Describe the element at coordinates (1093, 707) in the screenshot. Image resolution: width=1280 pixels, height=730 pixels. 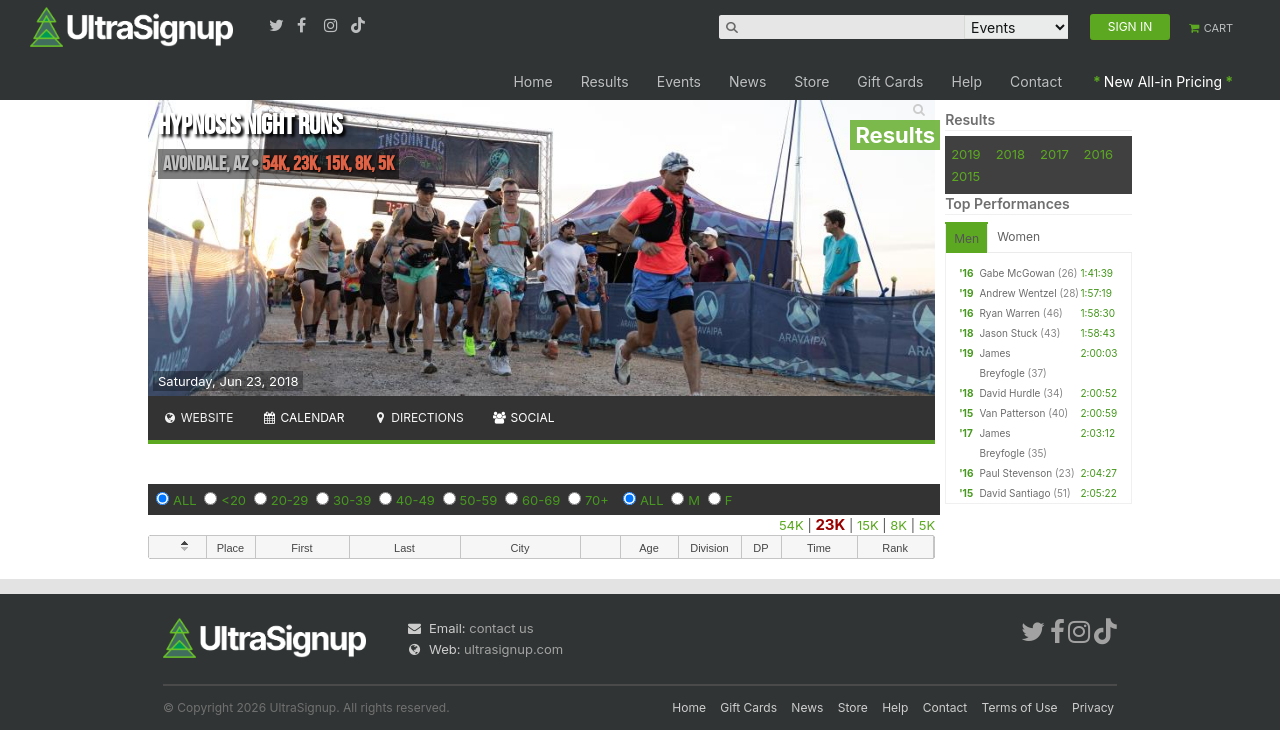
I see `Privacy` at that location.